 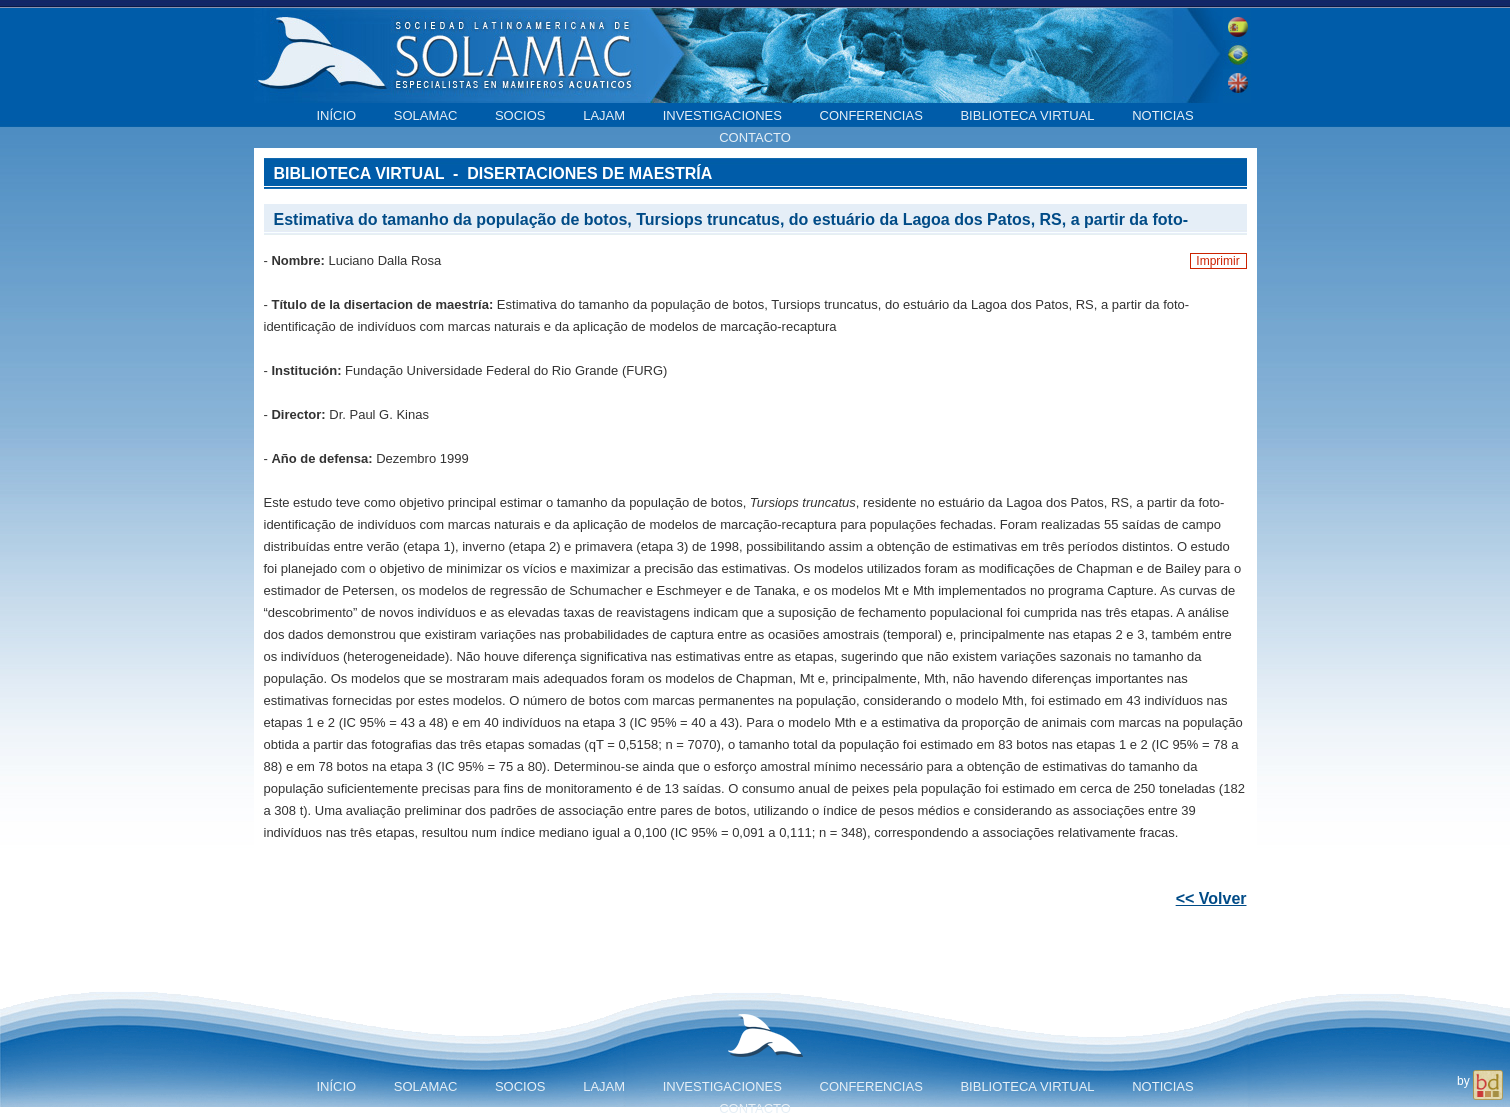 I want to click on Conferencias, so click(x=871, y=115).